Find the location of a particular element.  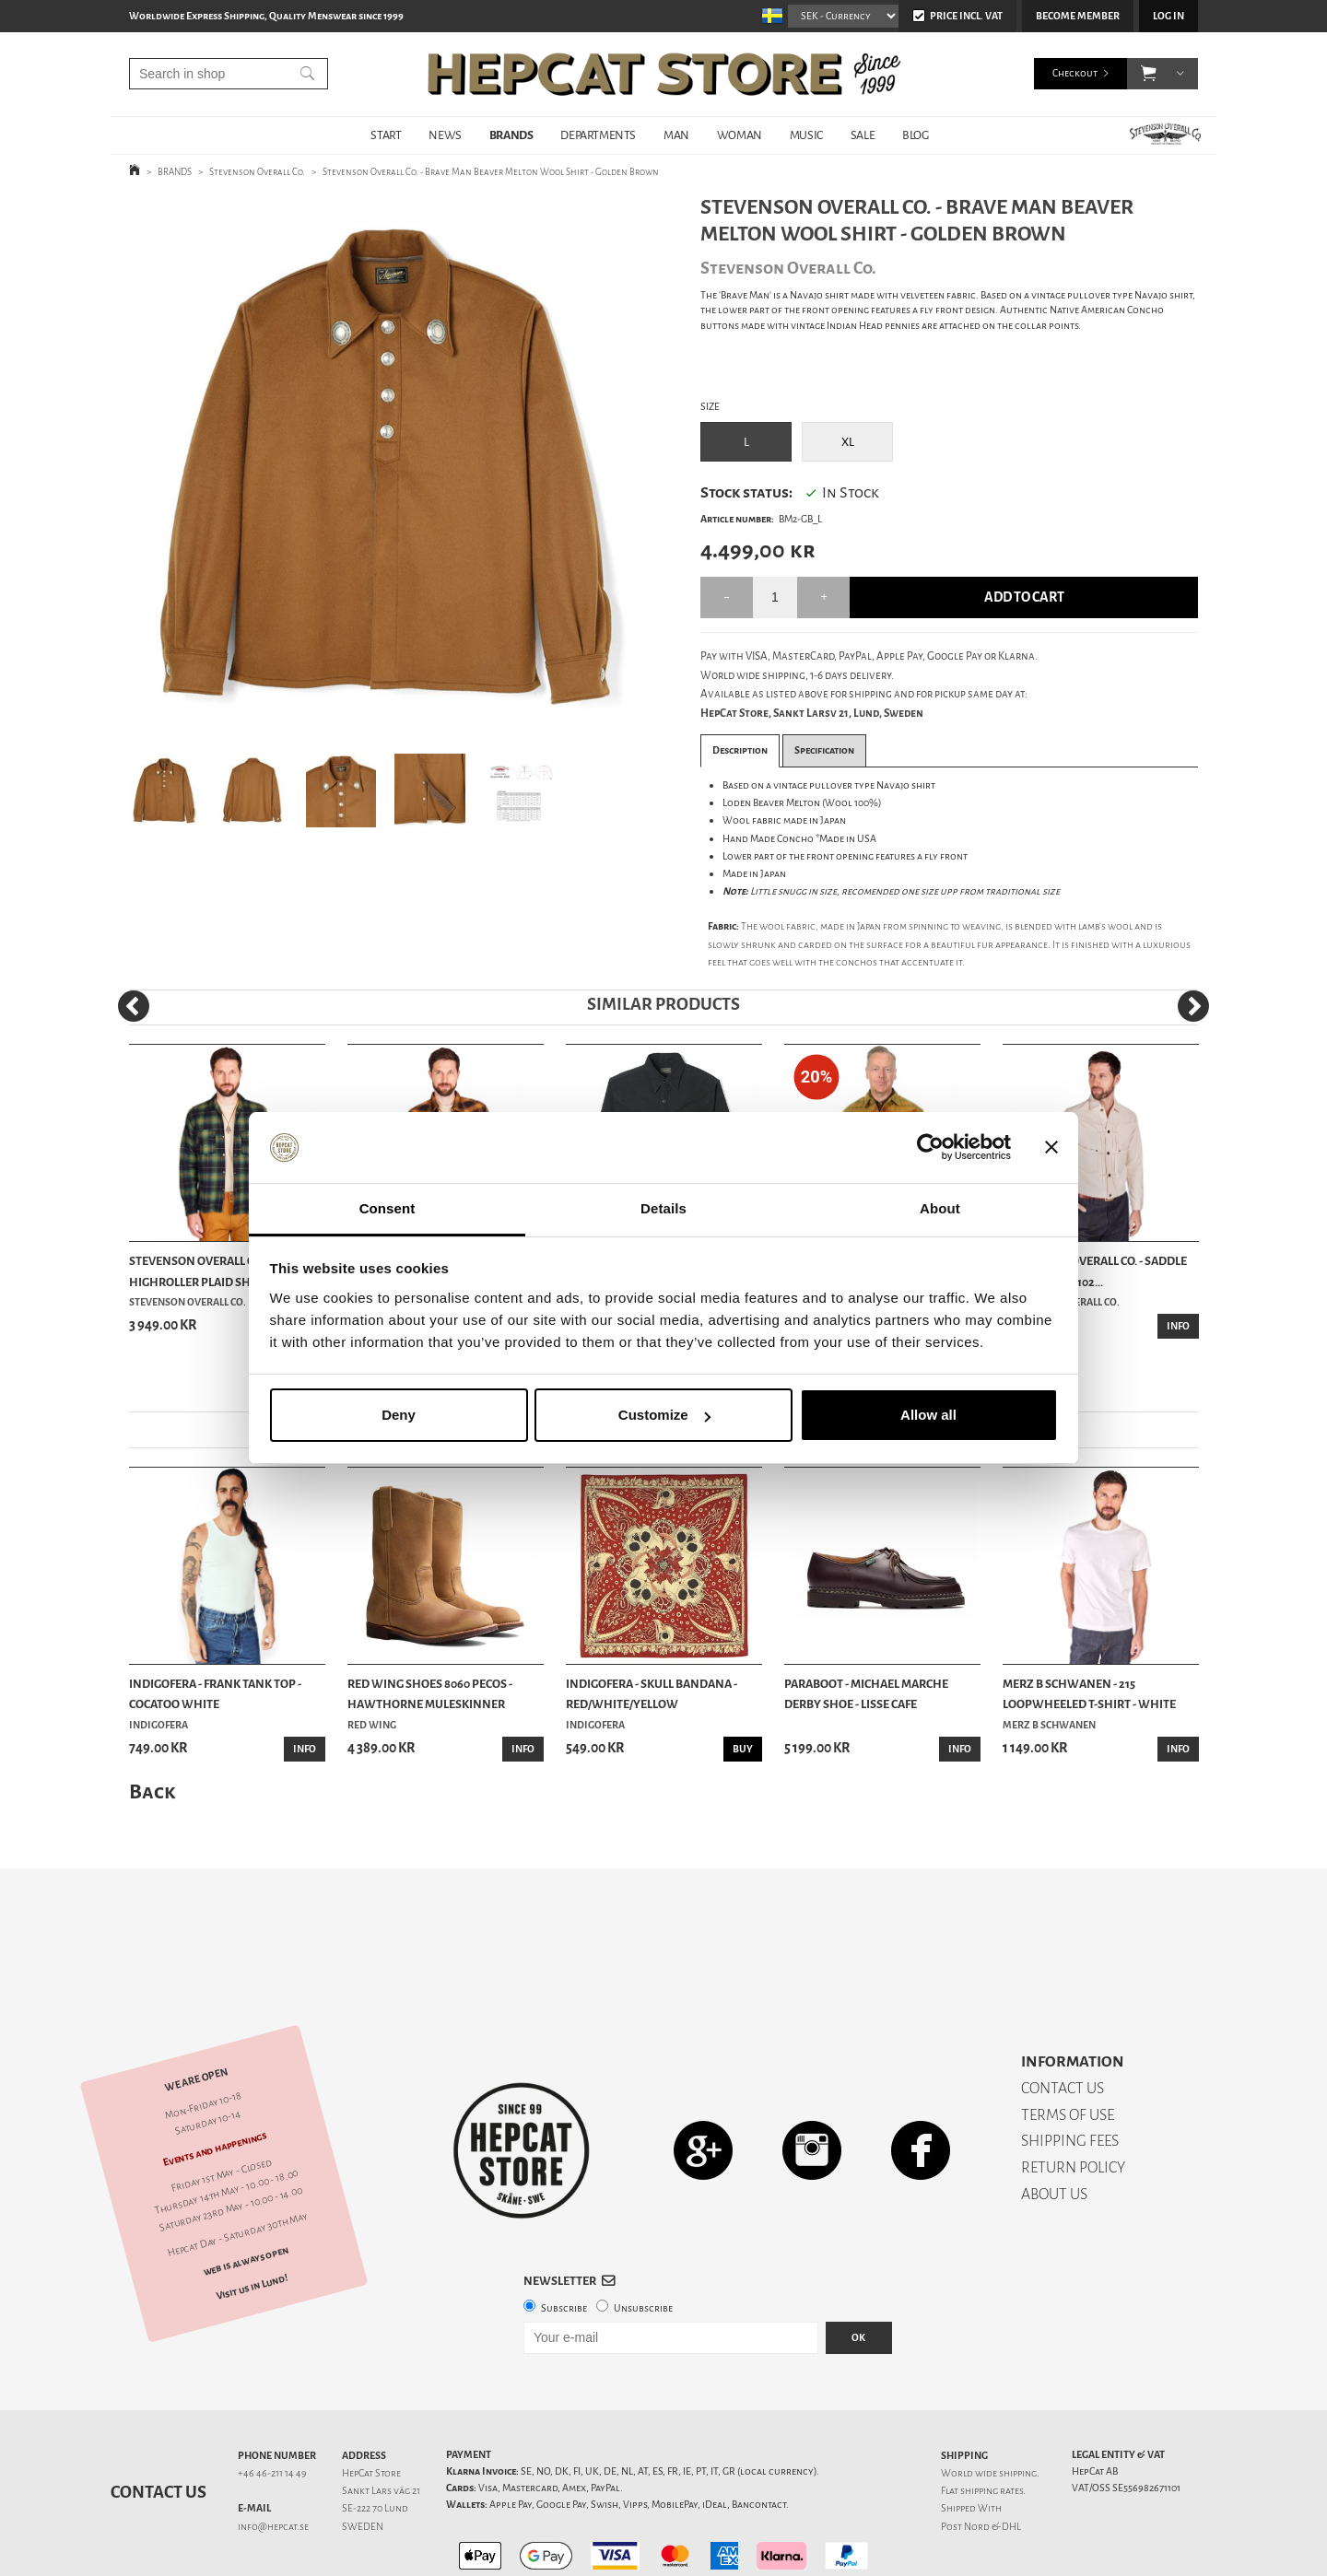

Consent [tab] is located at coordinates (387, 1208).